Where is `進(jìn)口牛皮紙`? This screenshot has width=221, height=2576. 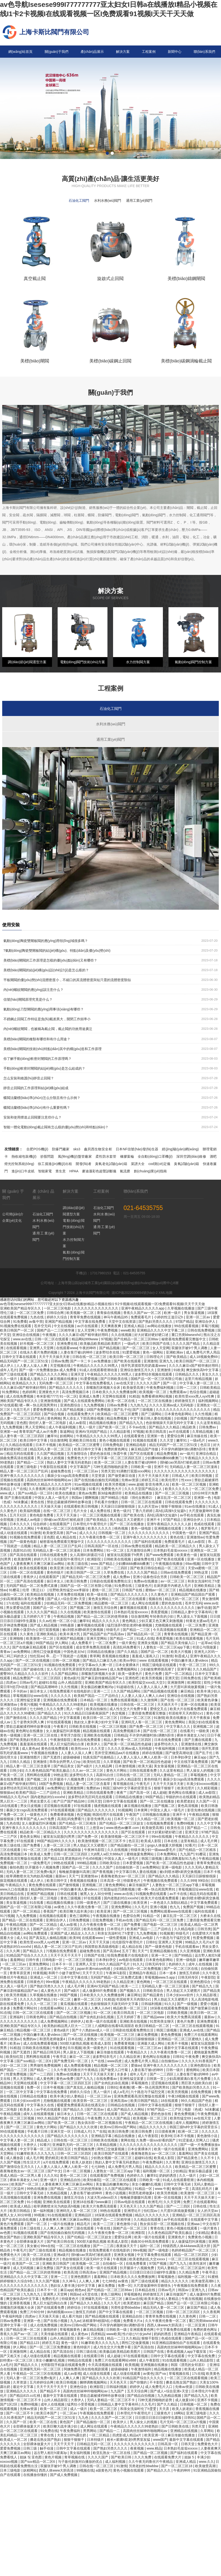
進(jìn)口牛皮紙 is located at coordinates (22, 1171).